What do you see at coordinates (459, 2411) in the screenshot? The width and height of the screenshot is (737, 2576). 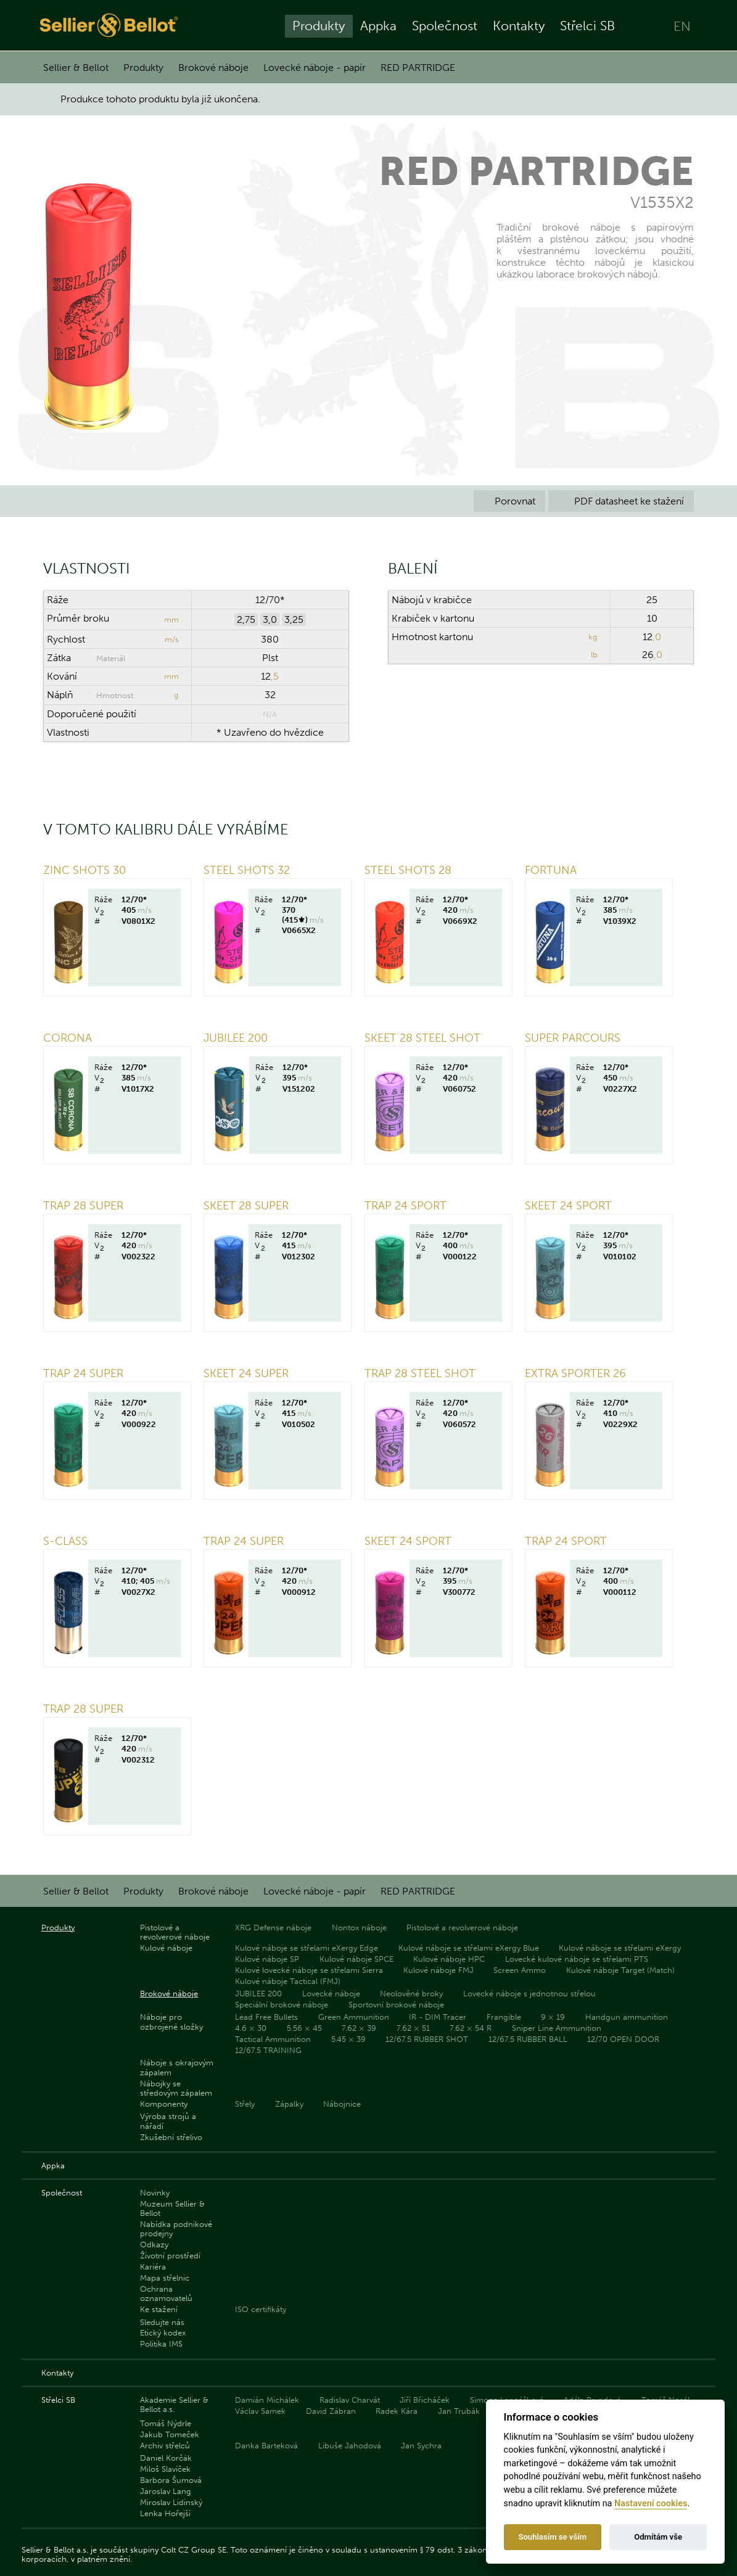 I see `Jan Trubák` at bounding box center [459, 2411].